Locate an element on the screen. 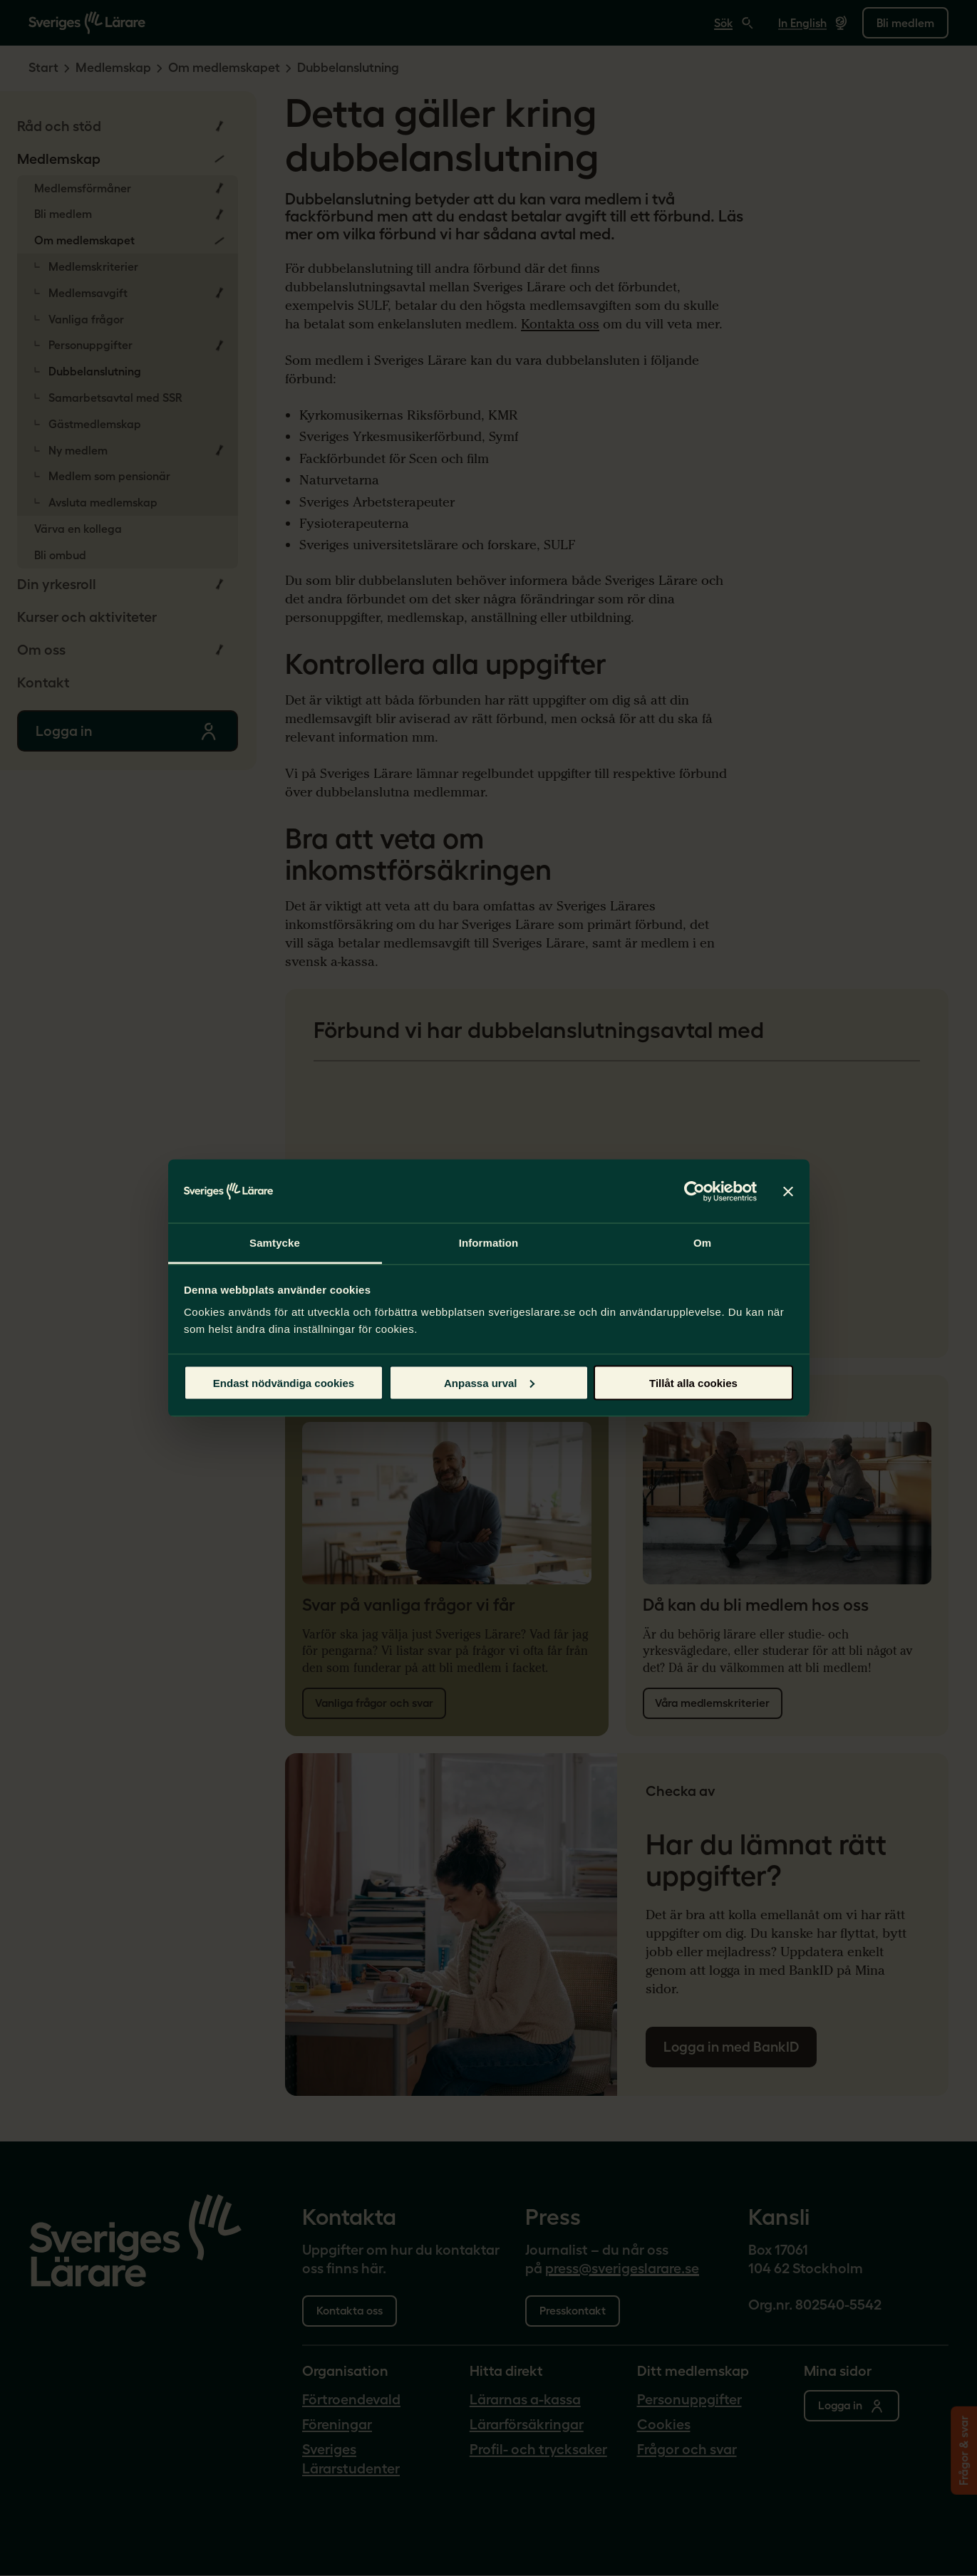  Anpassa urval is located at coordinates (489, 1382).